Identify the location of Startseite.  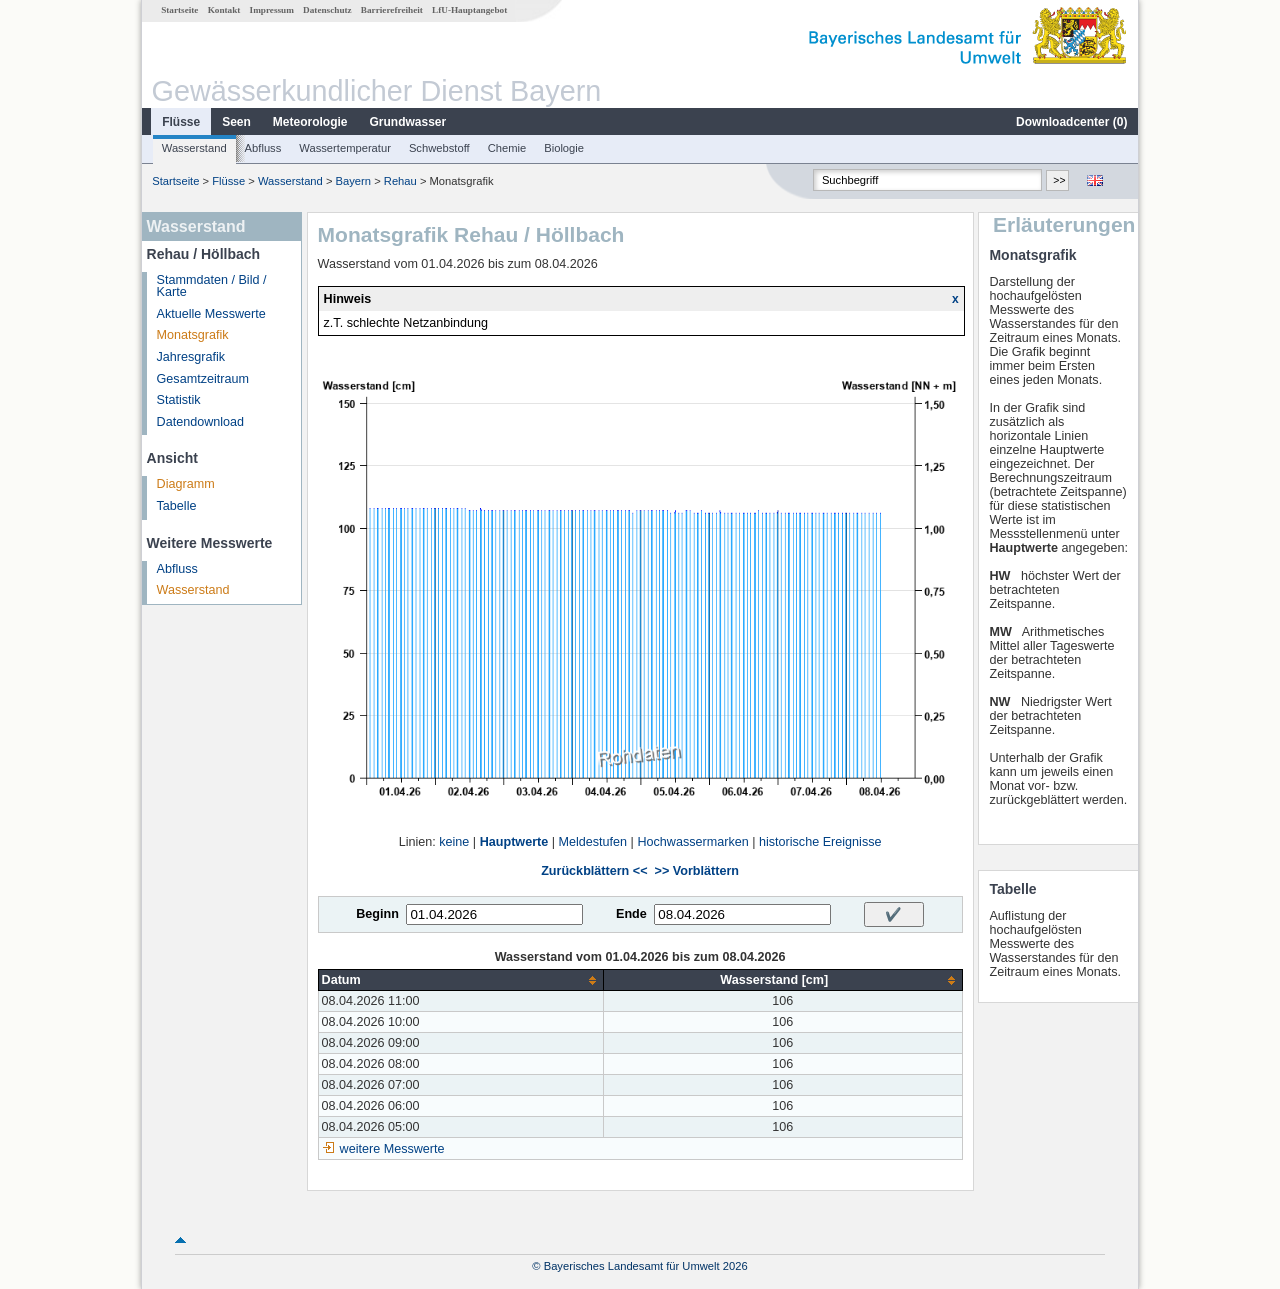
(179, 10).